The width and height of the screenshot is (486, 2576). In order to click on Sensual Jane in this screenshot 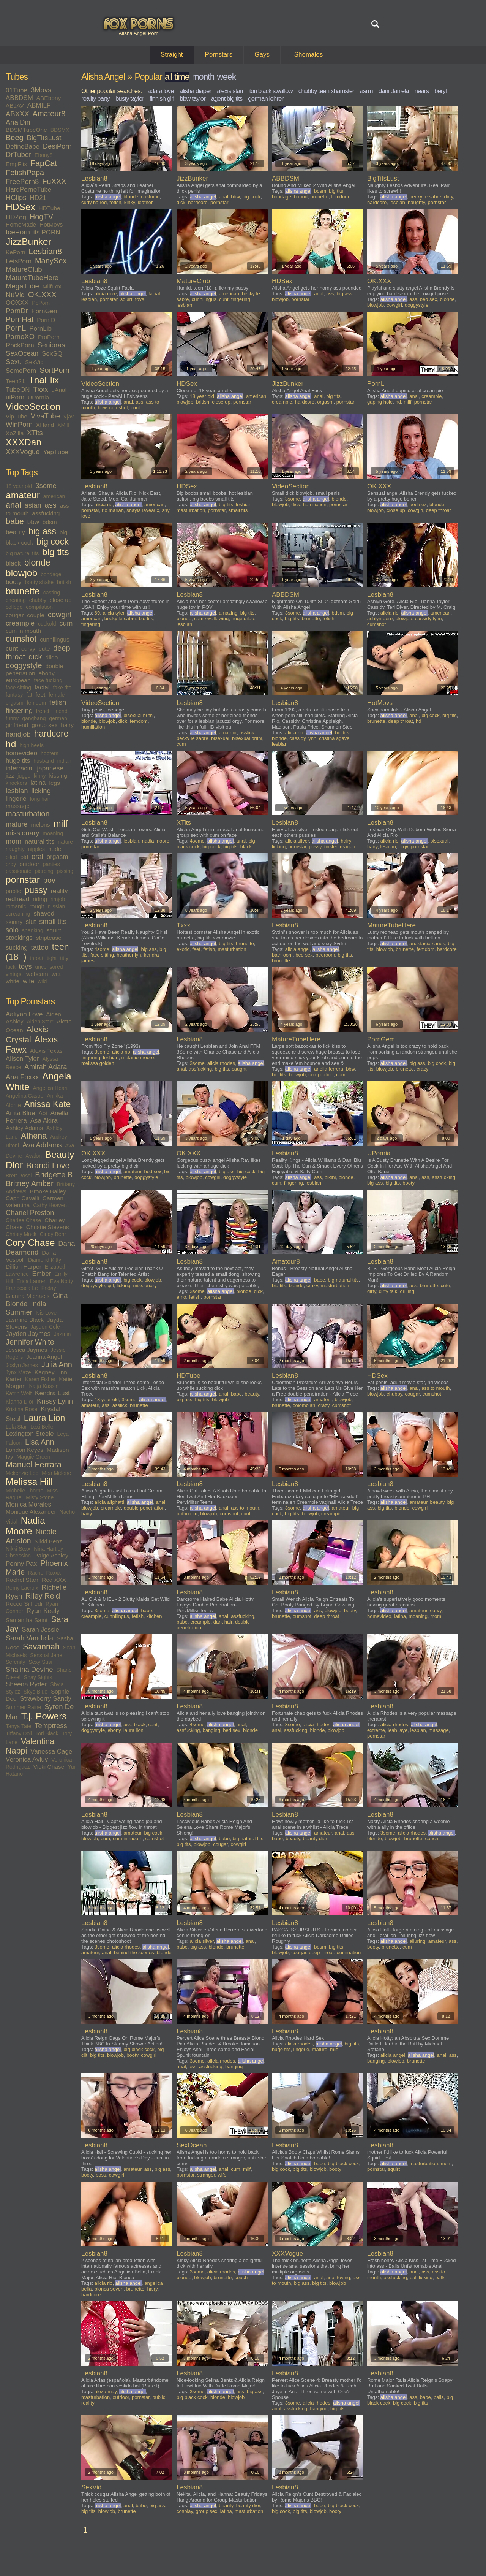, I will do `click(46, 1655)`.